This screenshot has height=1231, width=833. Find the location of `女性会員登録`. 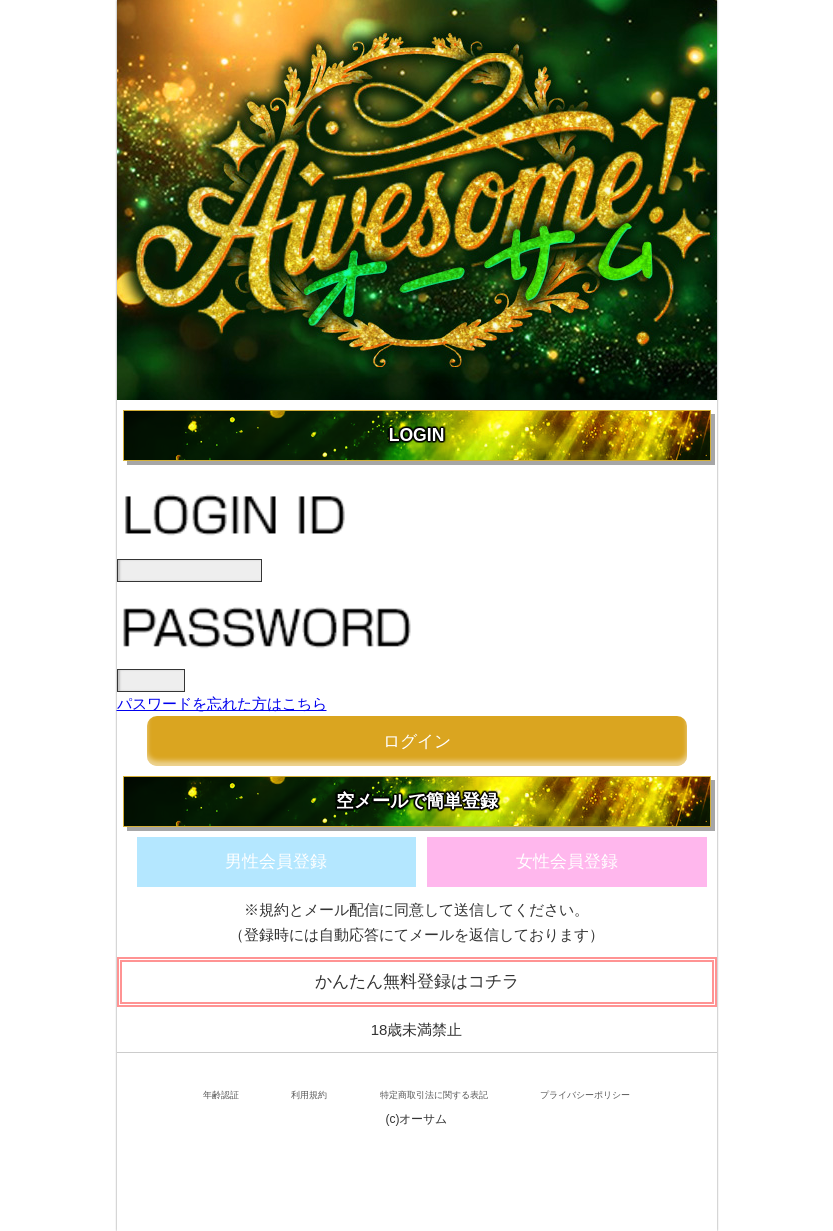

女性会員登録 is located at coordinates (567, 861).